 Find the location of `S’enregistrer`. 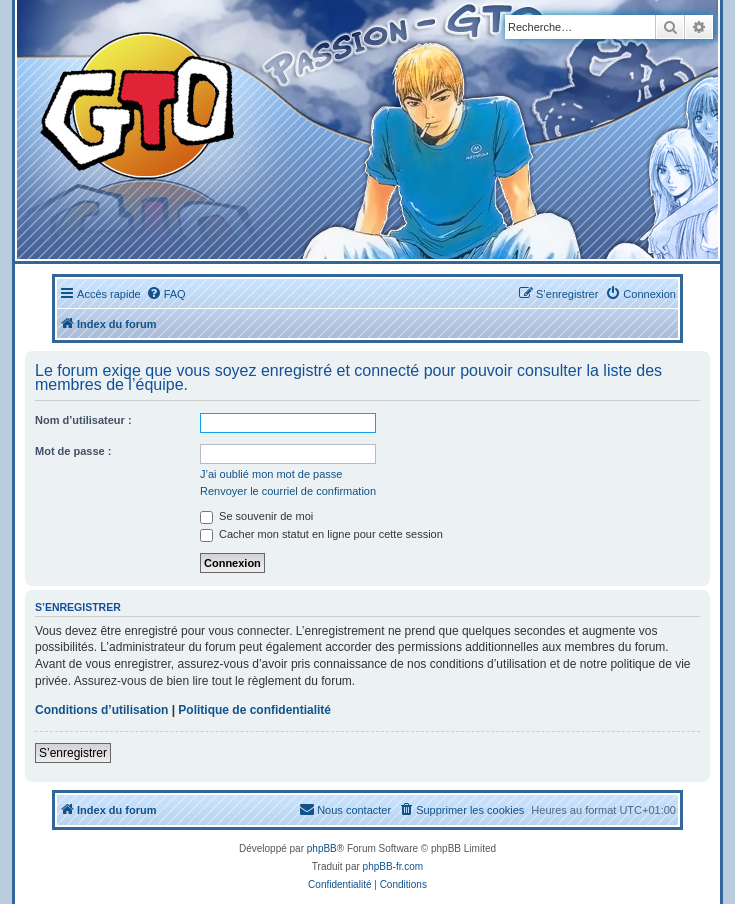

S’enregistrer is located at coordinates (73, 753).